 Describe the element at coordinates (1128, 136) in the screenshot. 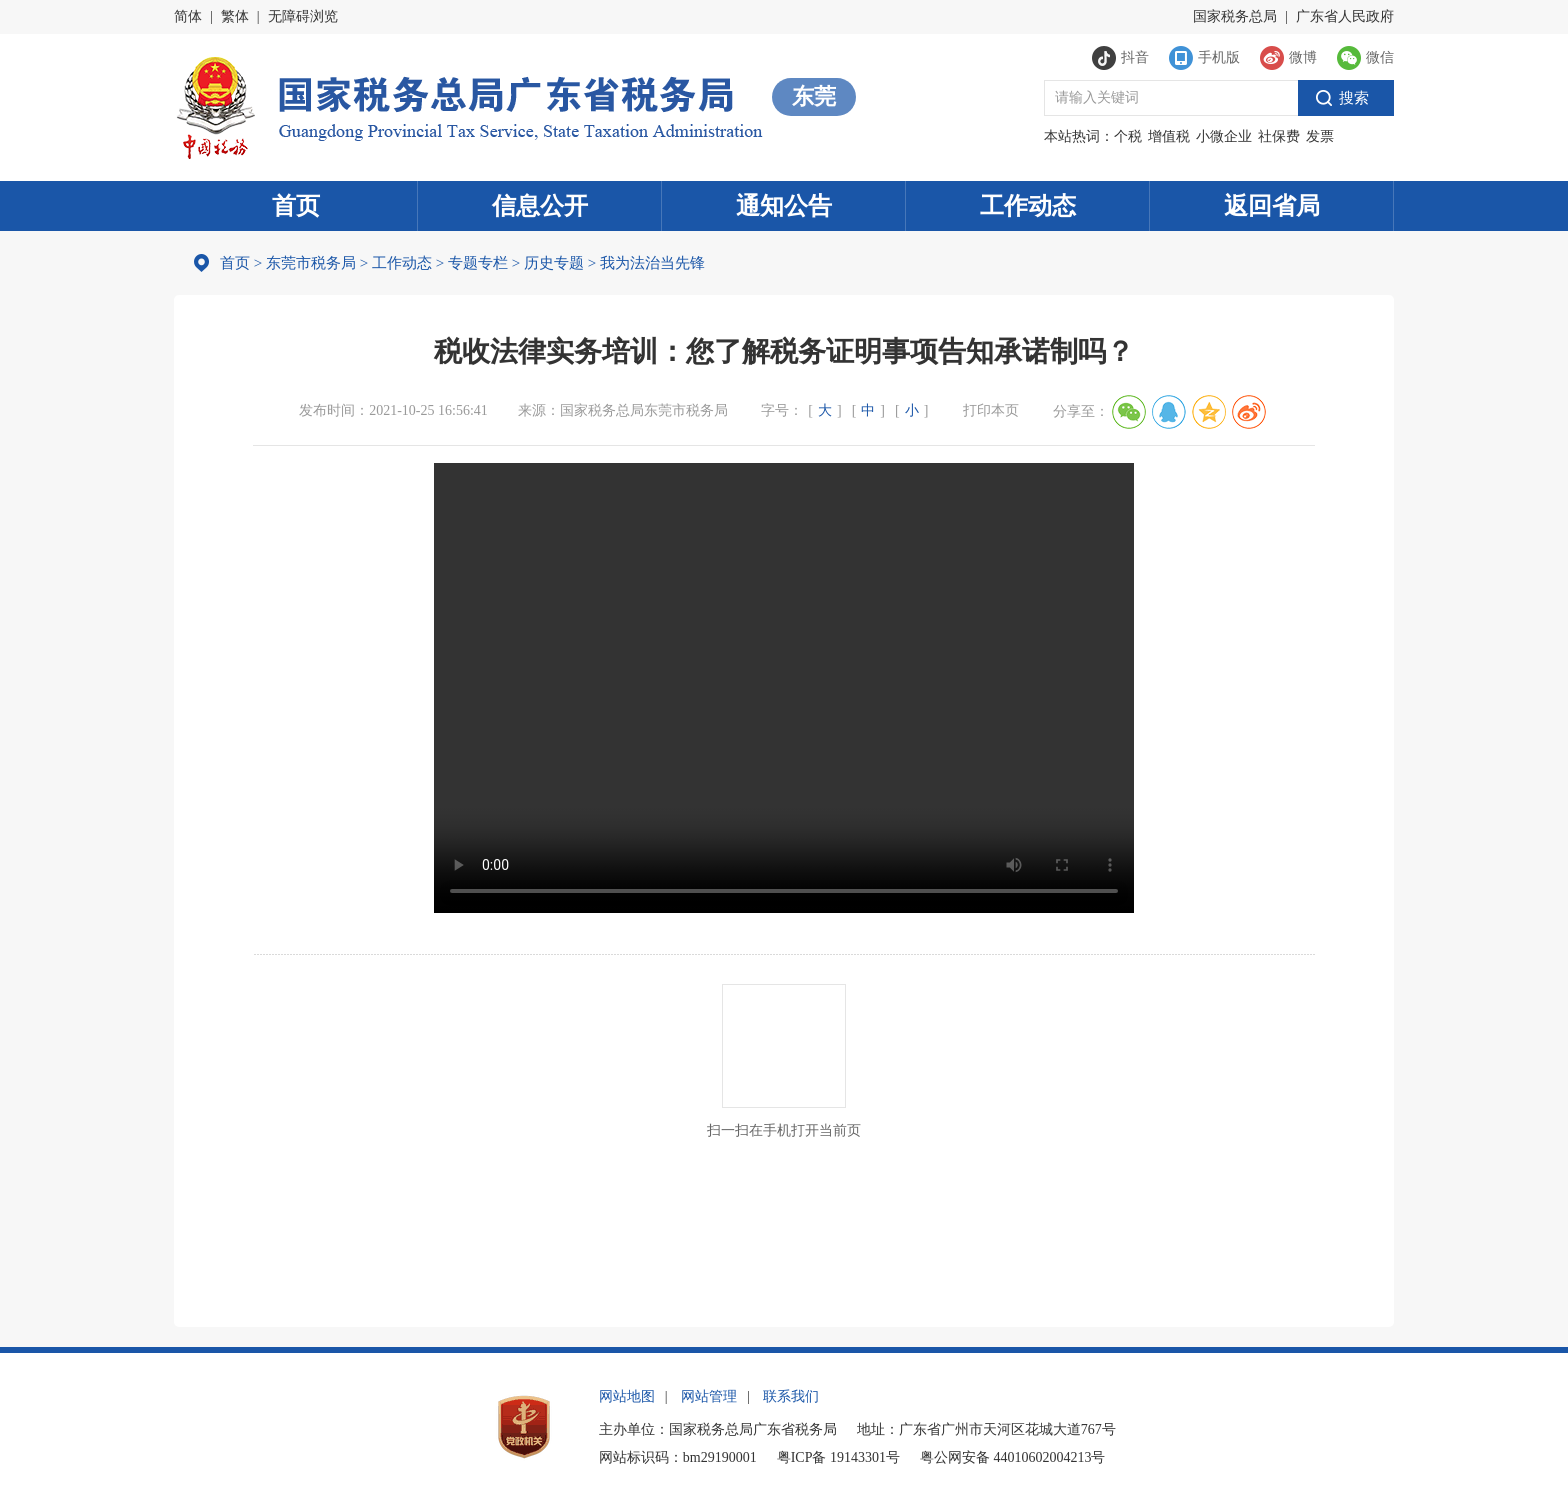

I see `个税` at that location.